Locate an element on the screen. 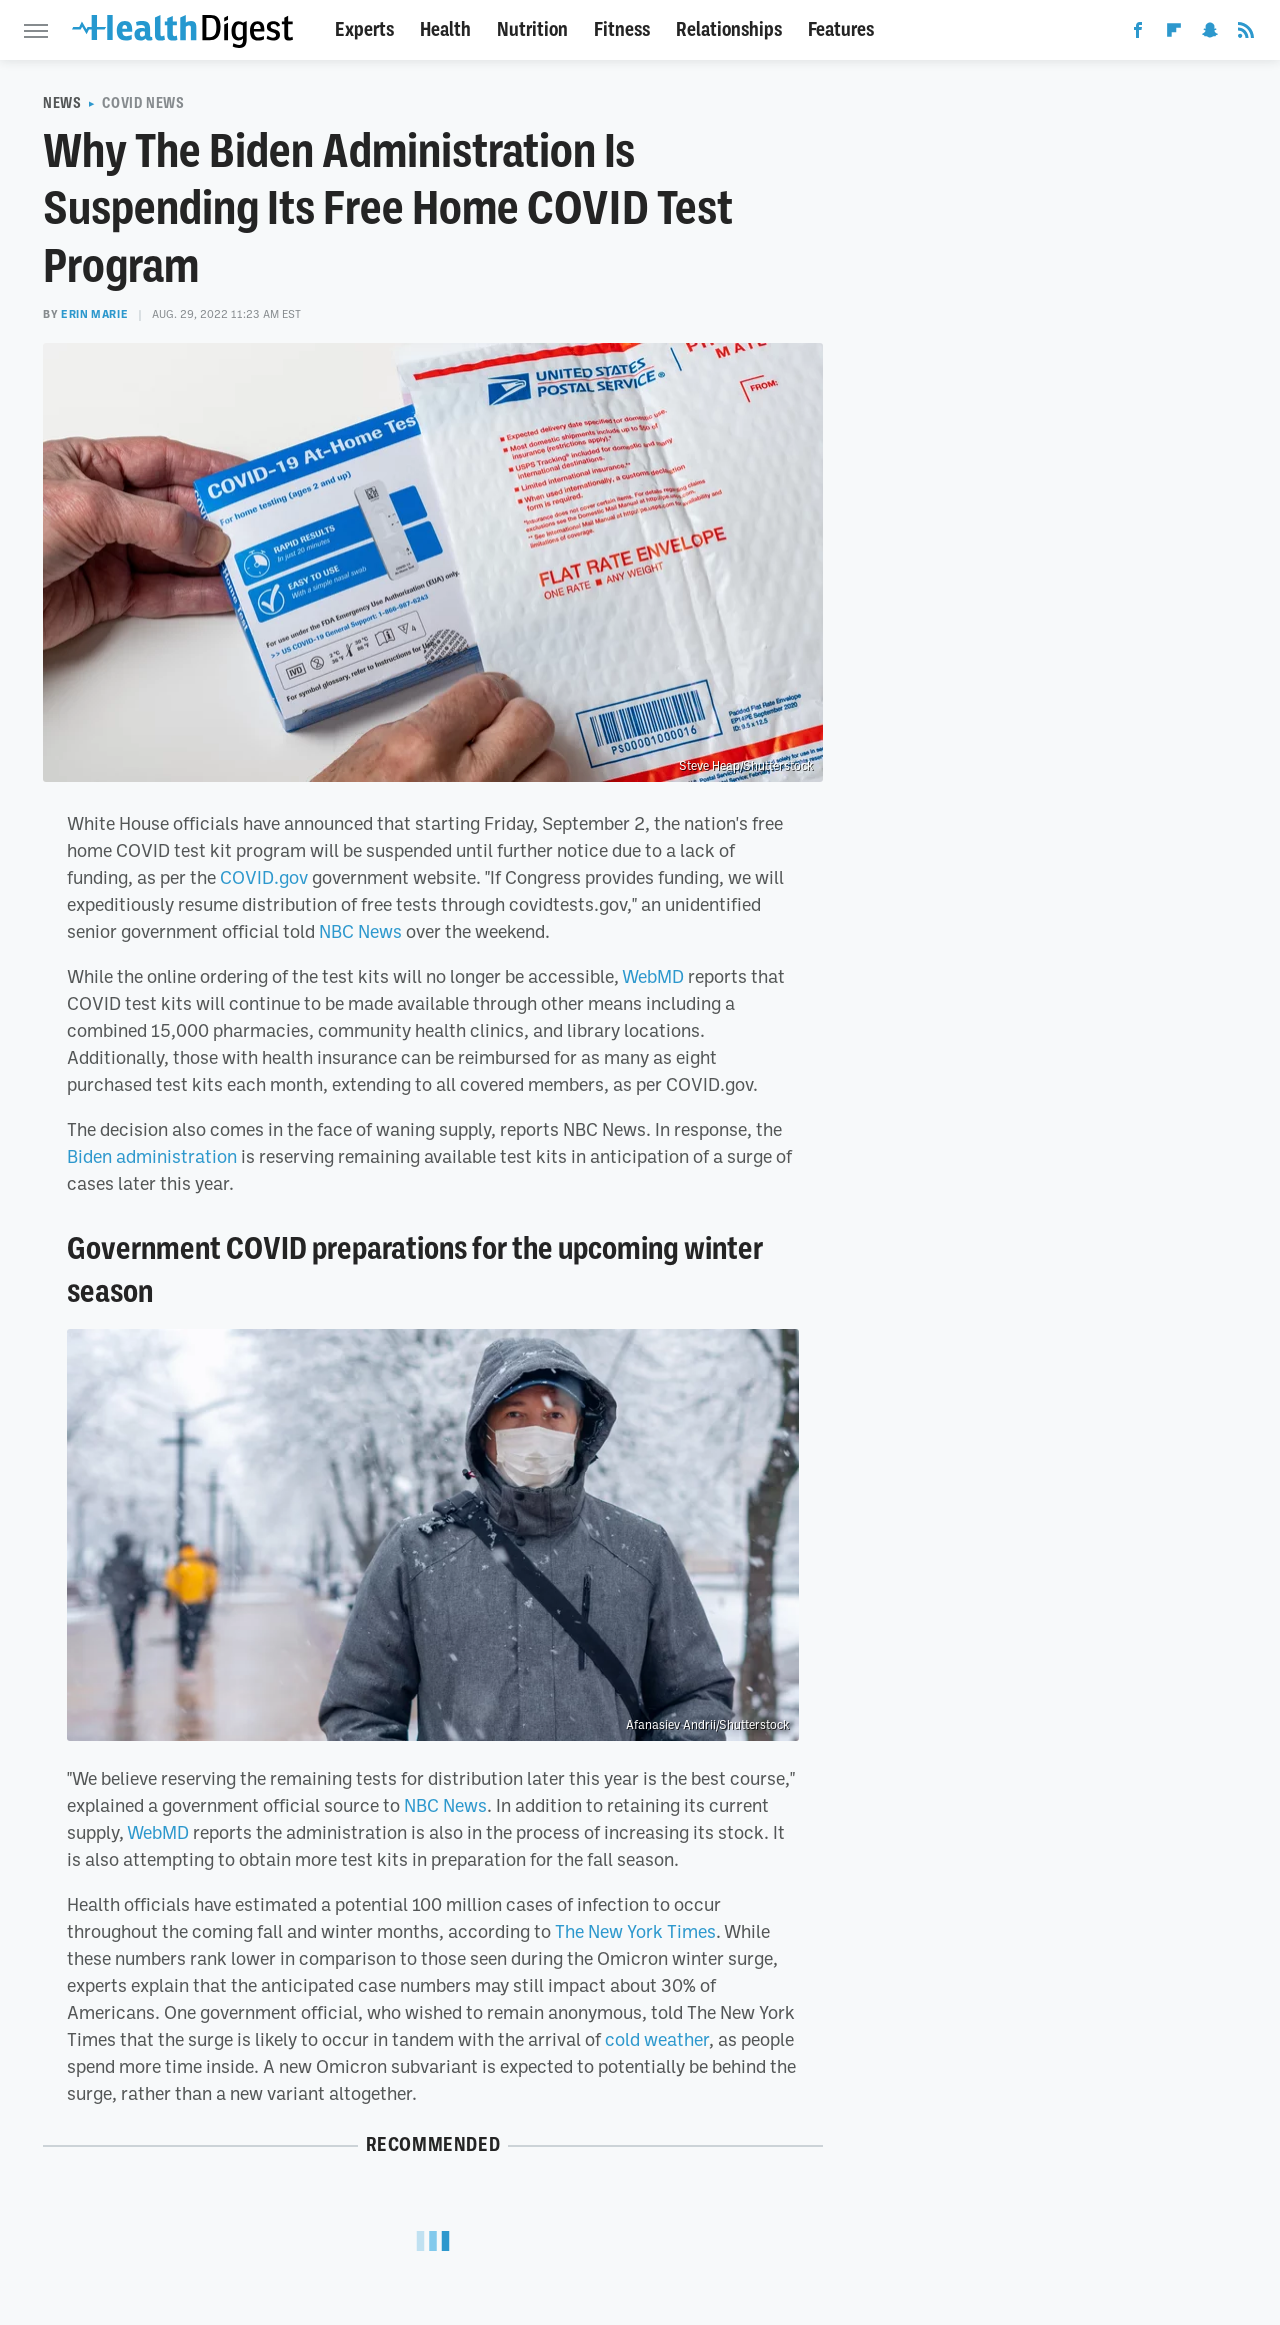 The height and width of the screenshot is (2325, 1280). Health is located at coordinates (445, 29).